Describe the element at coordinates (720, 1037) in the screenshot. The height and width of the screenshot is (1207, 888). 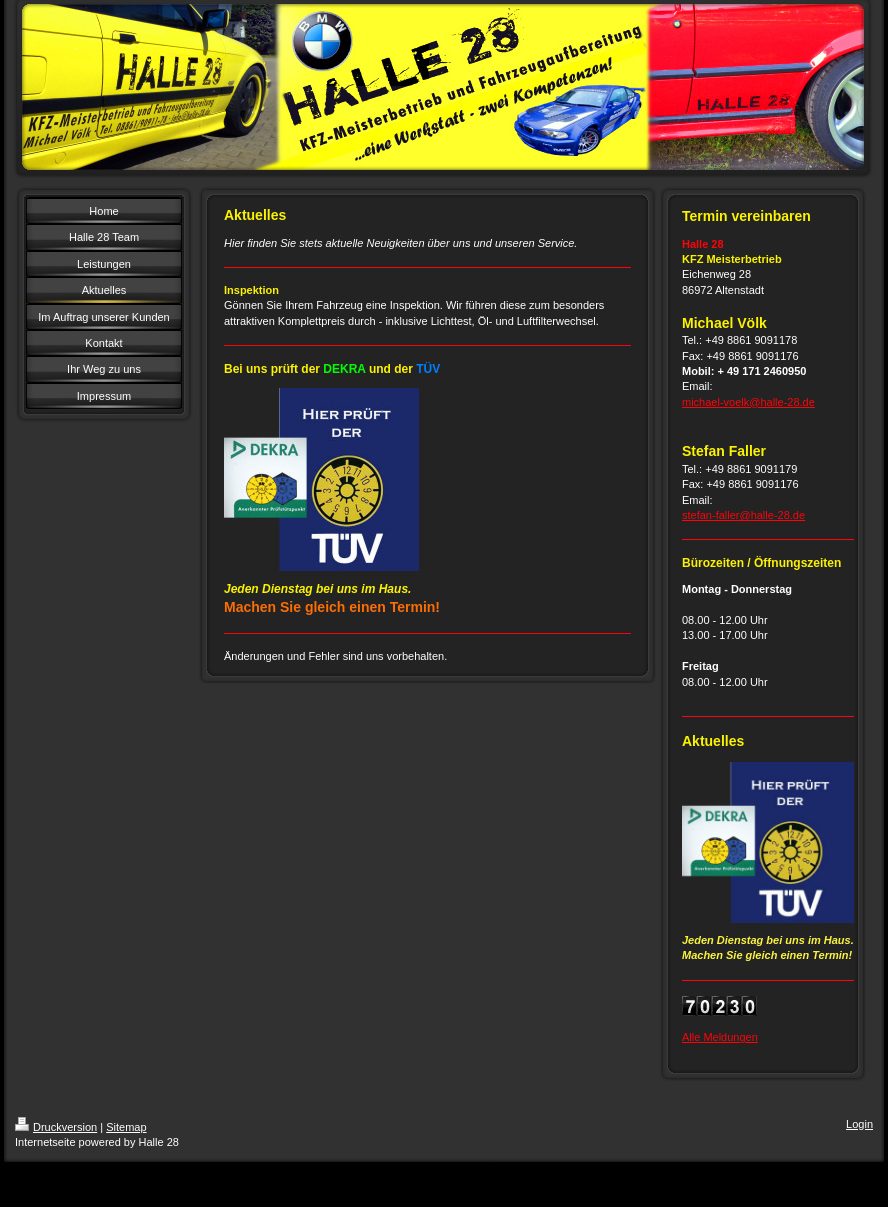
I see `Alle Meldungen` at that location.